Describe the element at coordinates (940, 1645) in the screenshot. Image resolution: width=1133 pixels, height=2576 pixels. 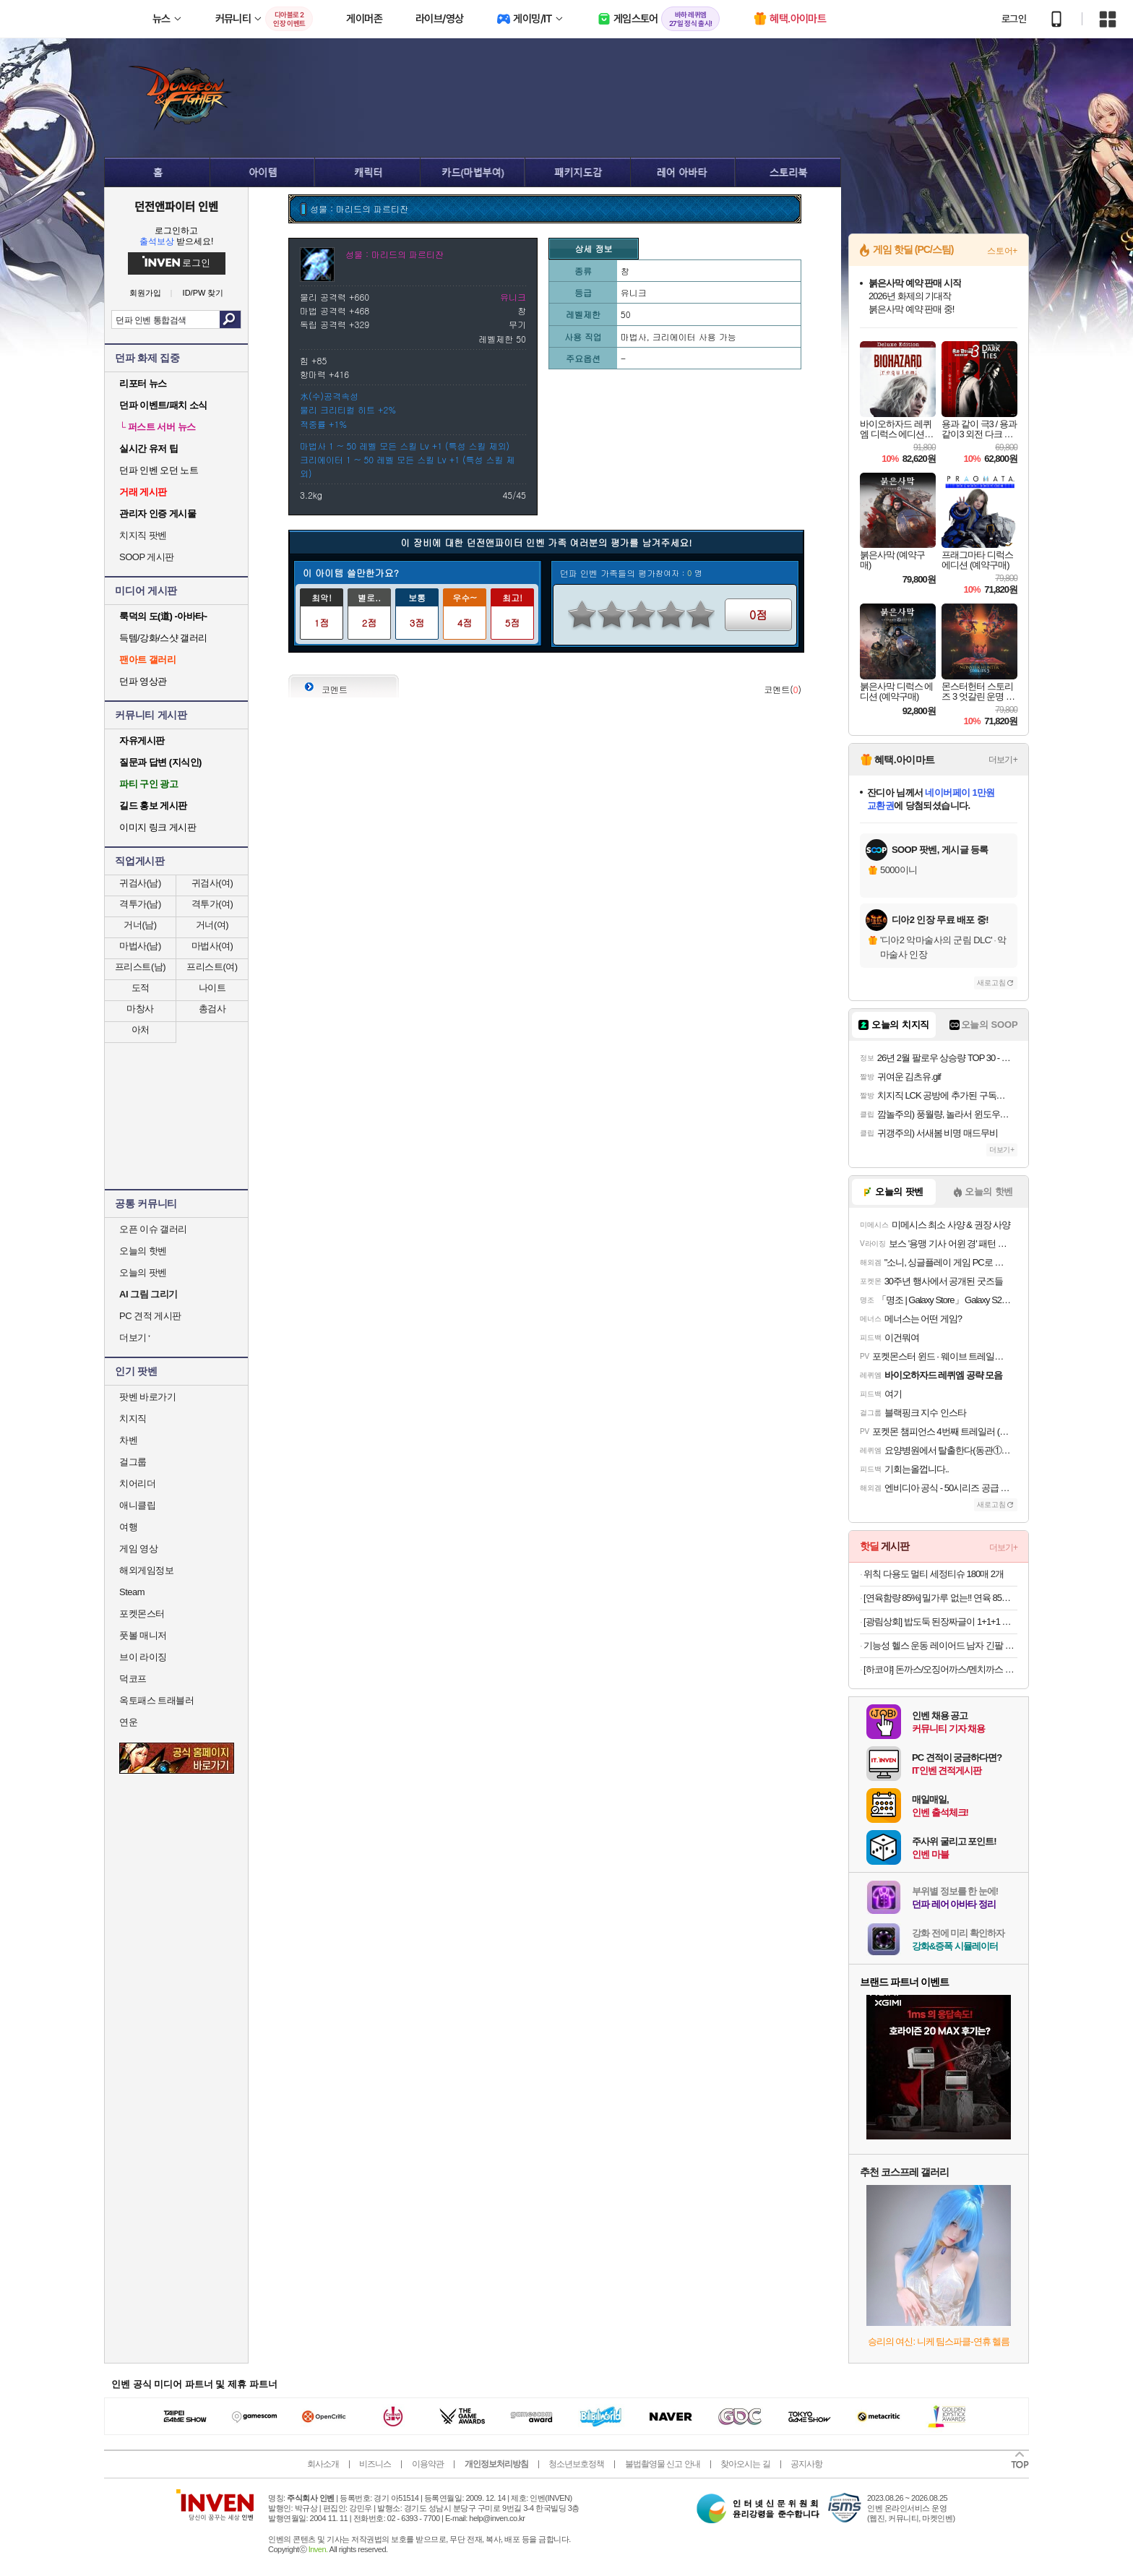
I see `기능성 헬스 운동 레이어드 남자 긴팔 무지 티셔츠` at that location.